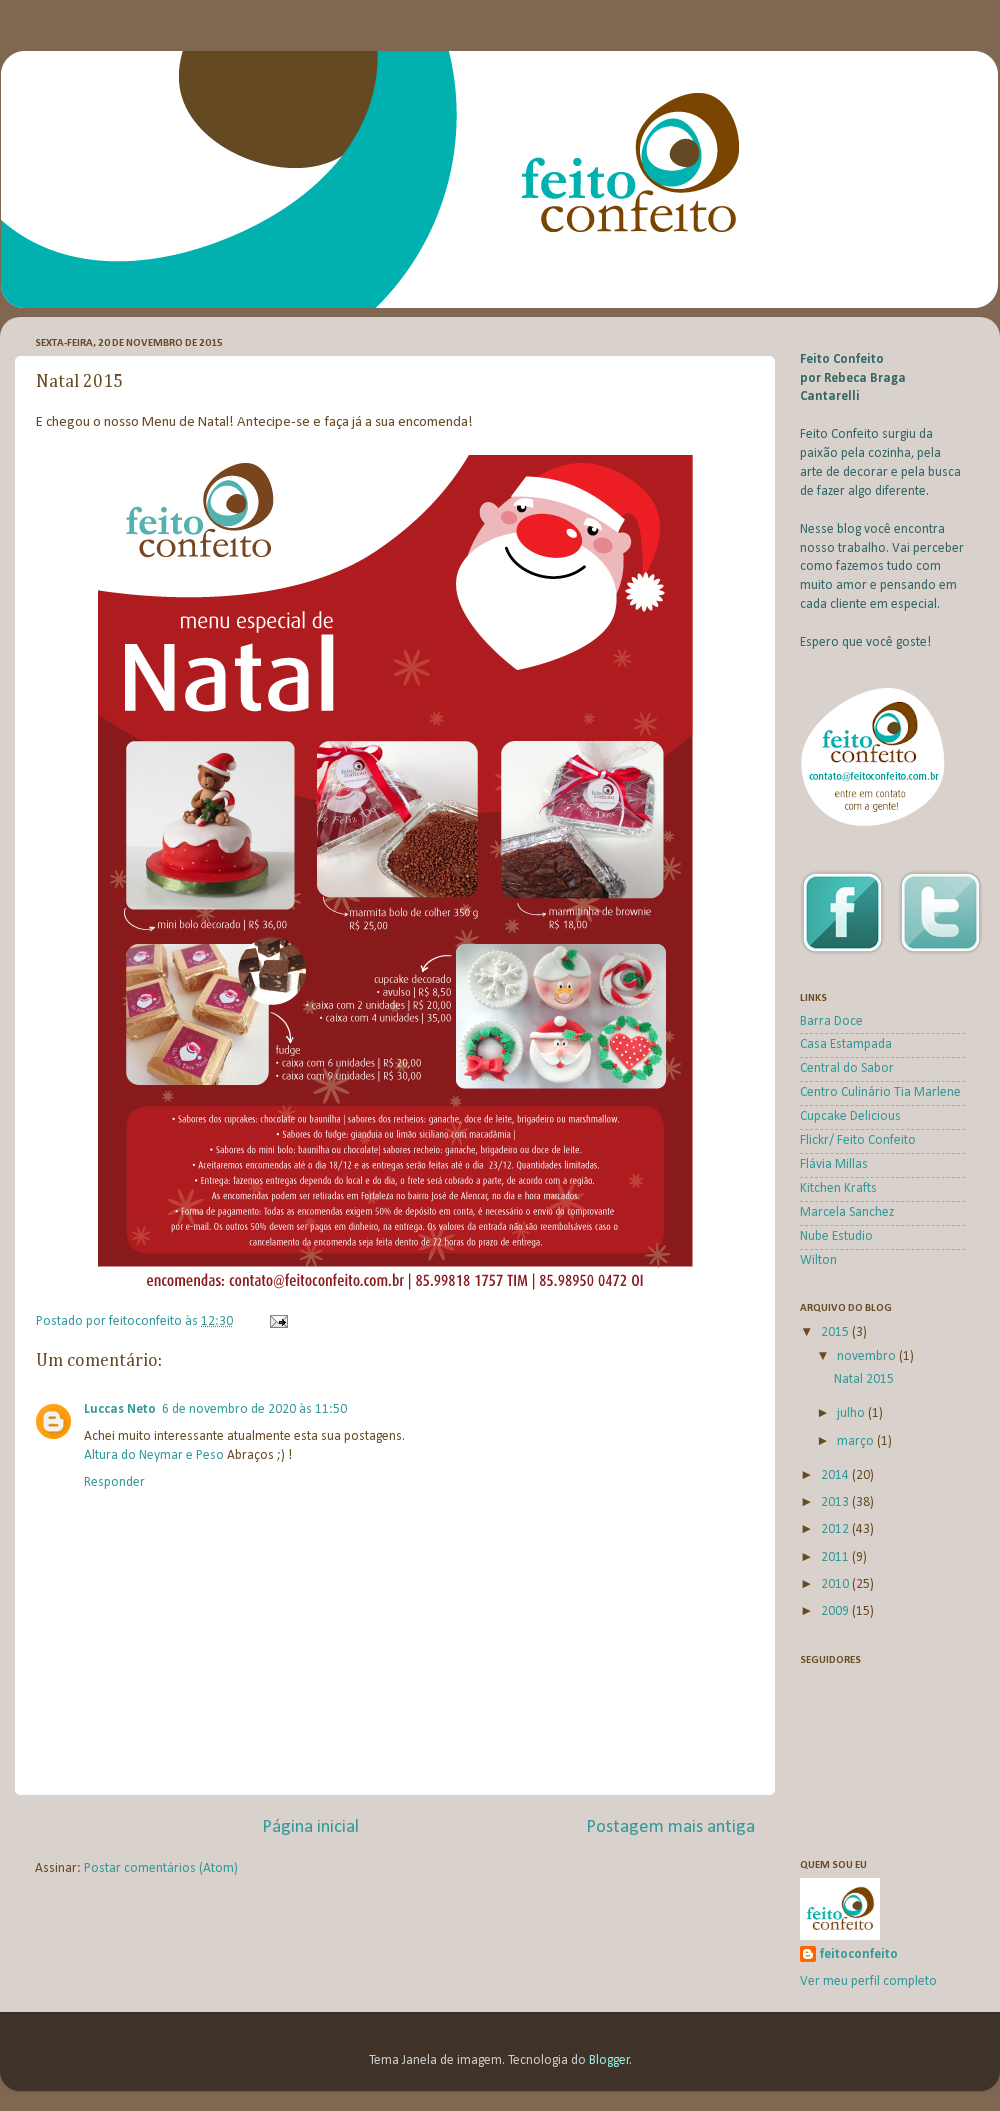  Describe the element at coordinates (609, 2060) in the screenshot. I see `Blogger` at that location.